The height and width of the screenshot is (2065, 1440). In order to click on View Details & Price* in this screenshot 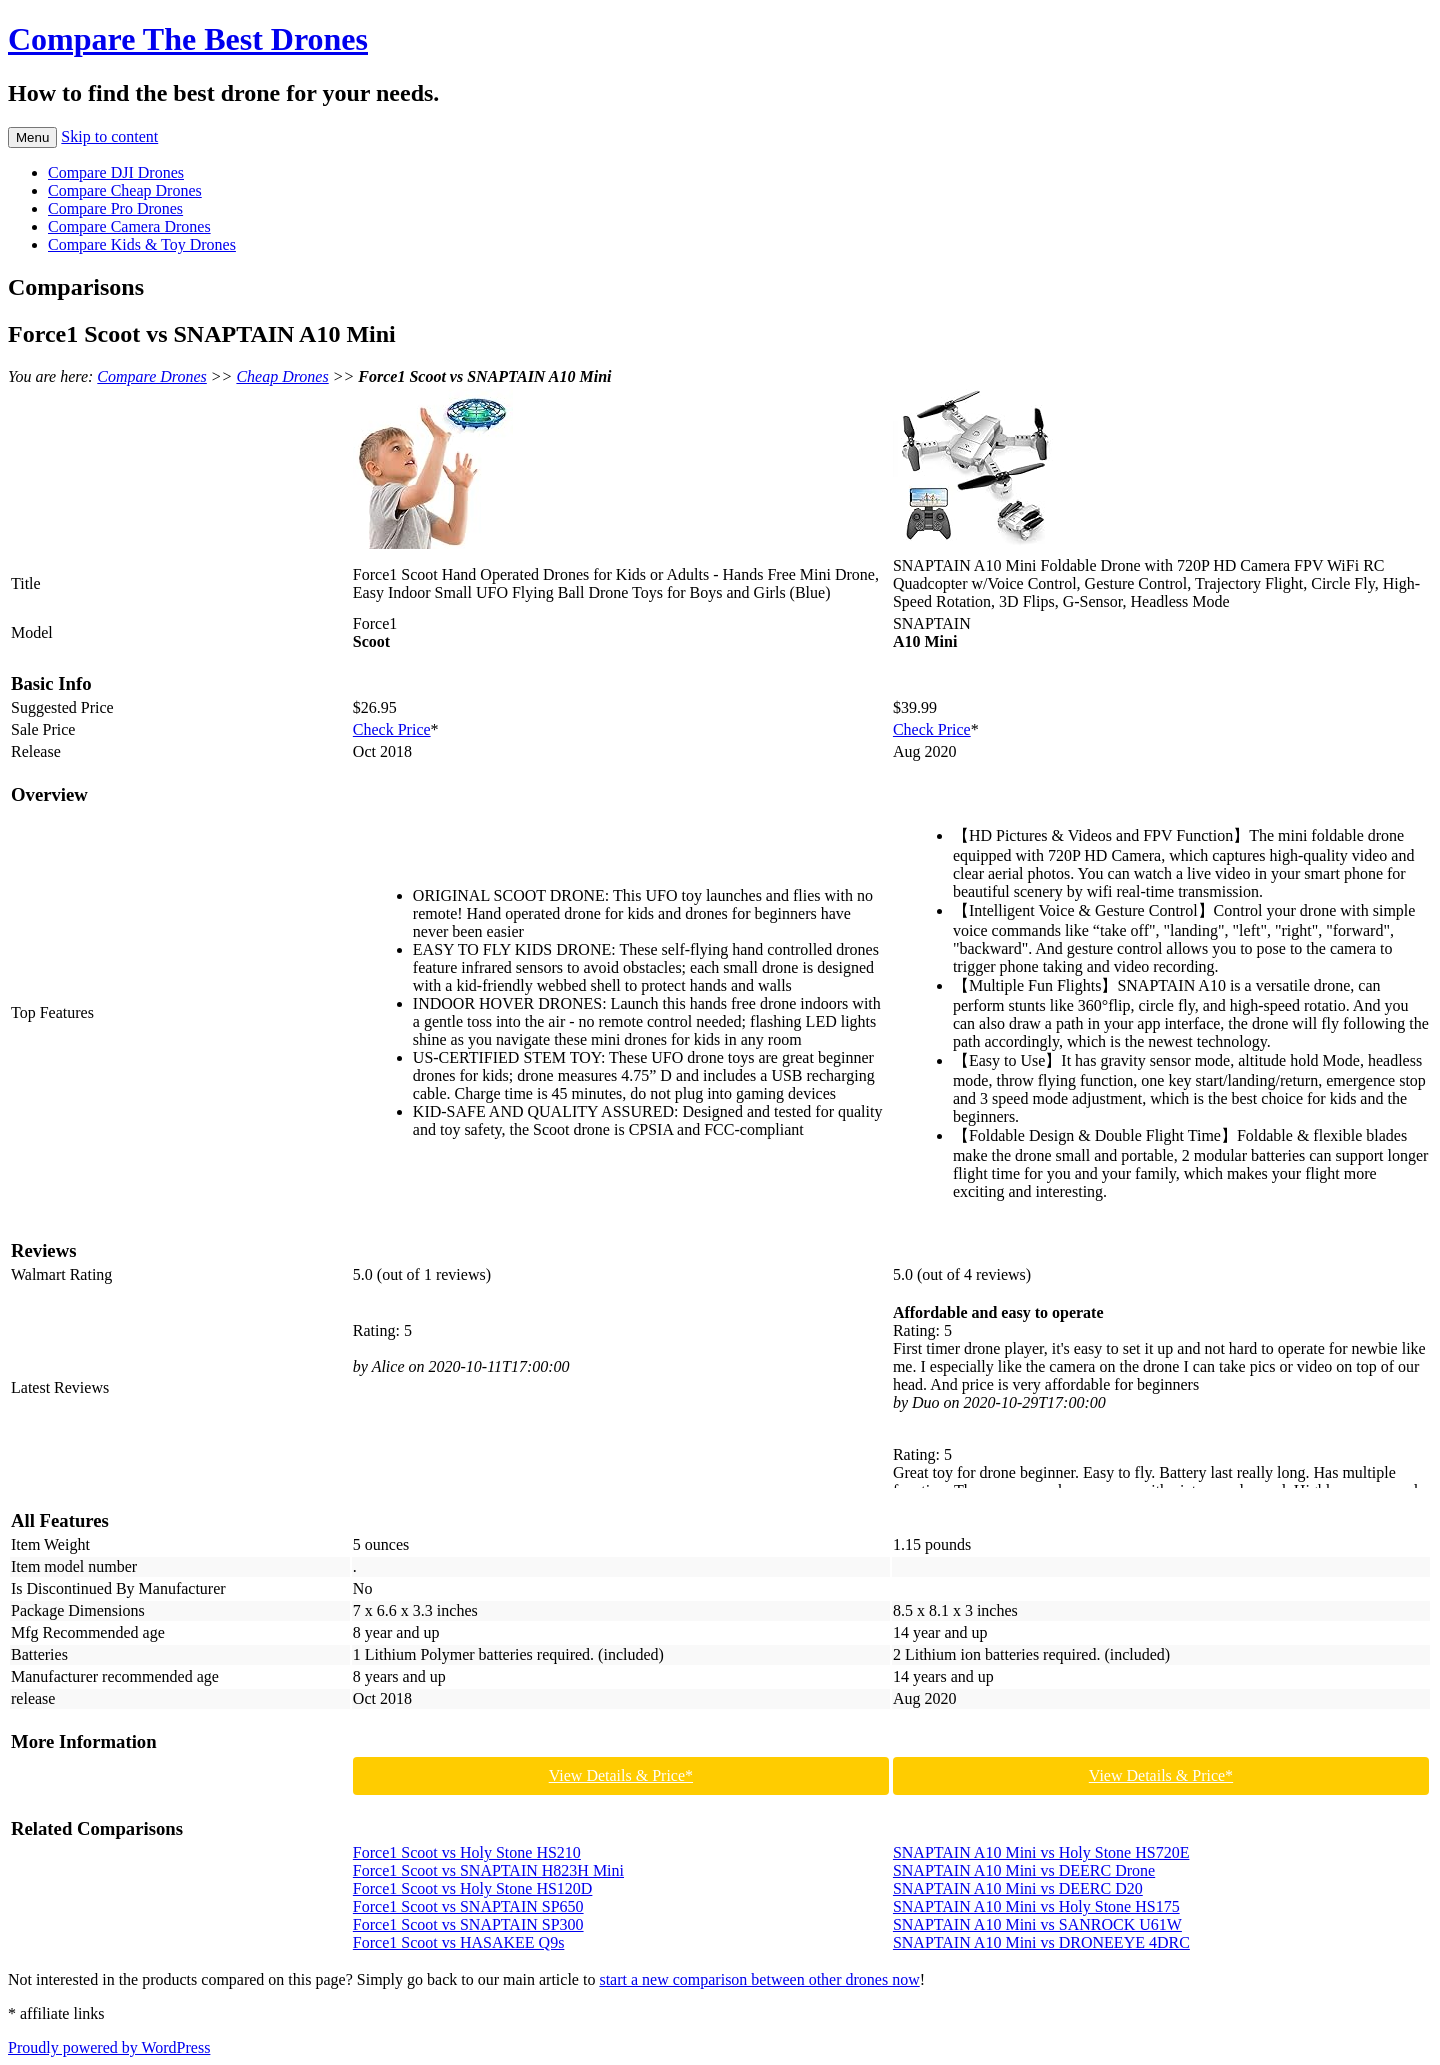, I will do `click(621, 1775)`.